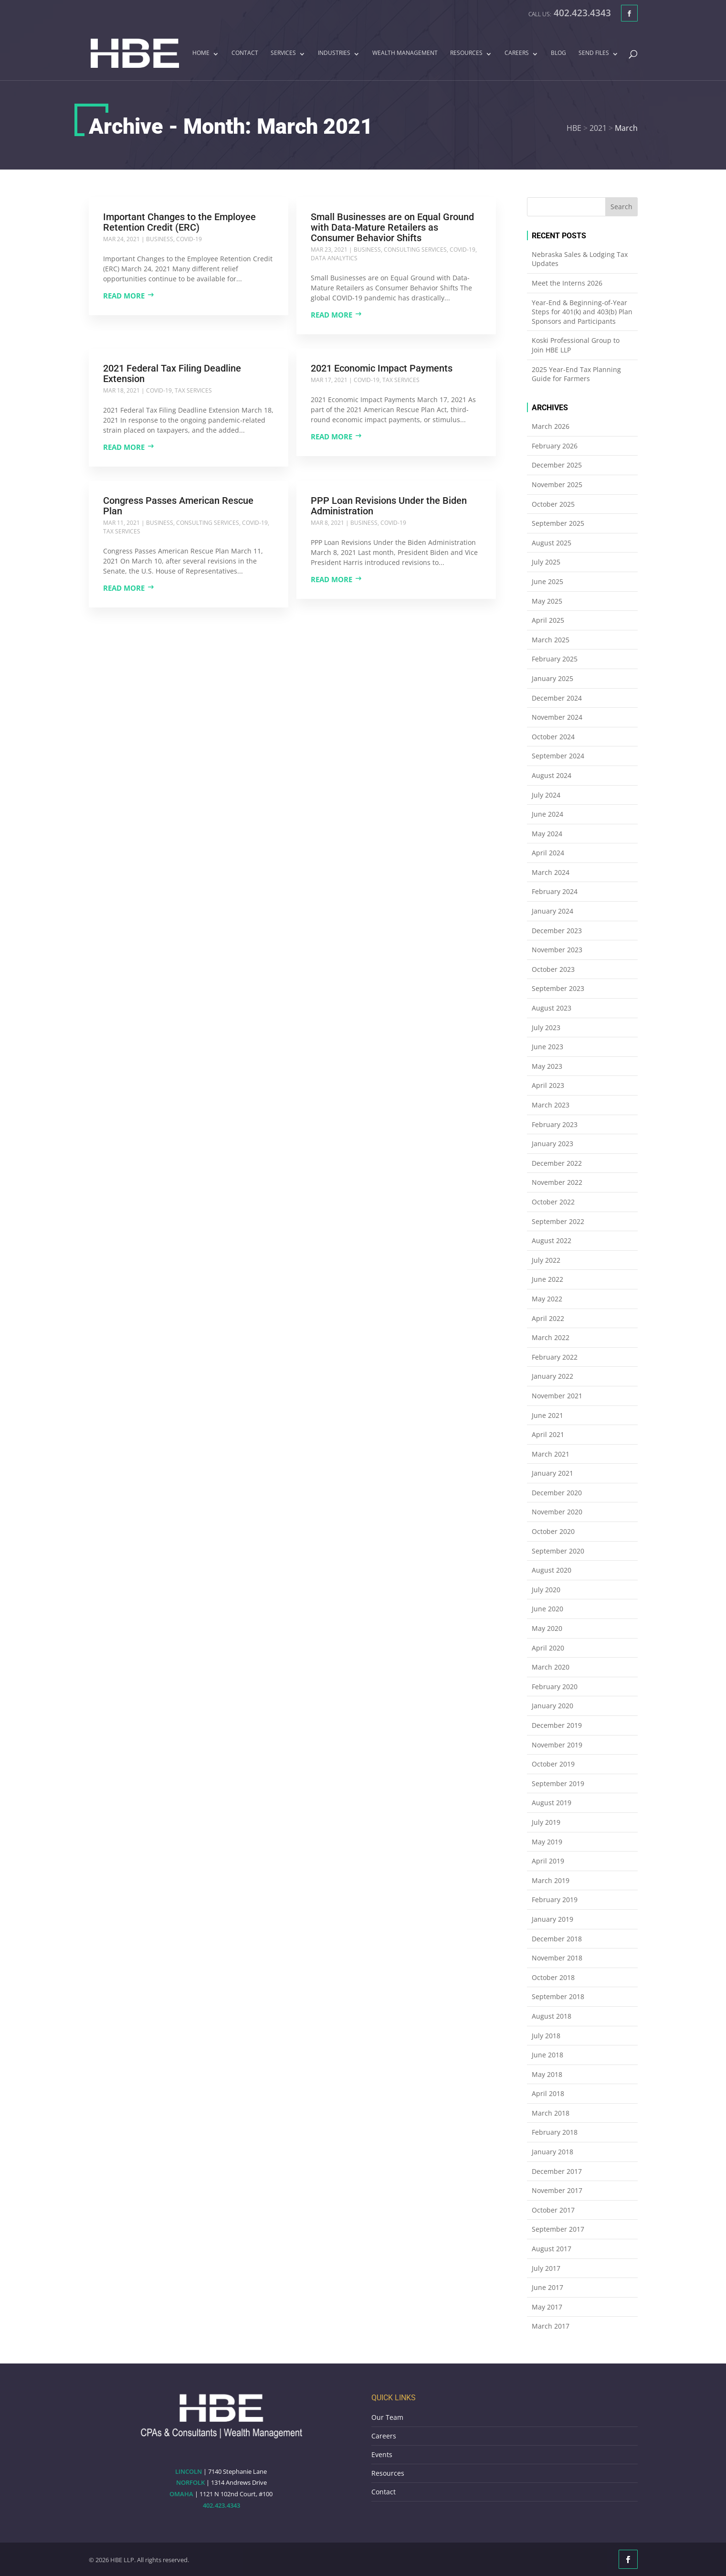 This screenshot has height=2576, width=726. Describe the element at coordinates (548, 1860) in the screenshot. I see `April 2019` at that location.